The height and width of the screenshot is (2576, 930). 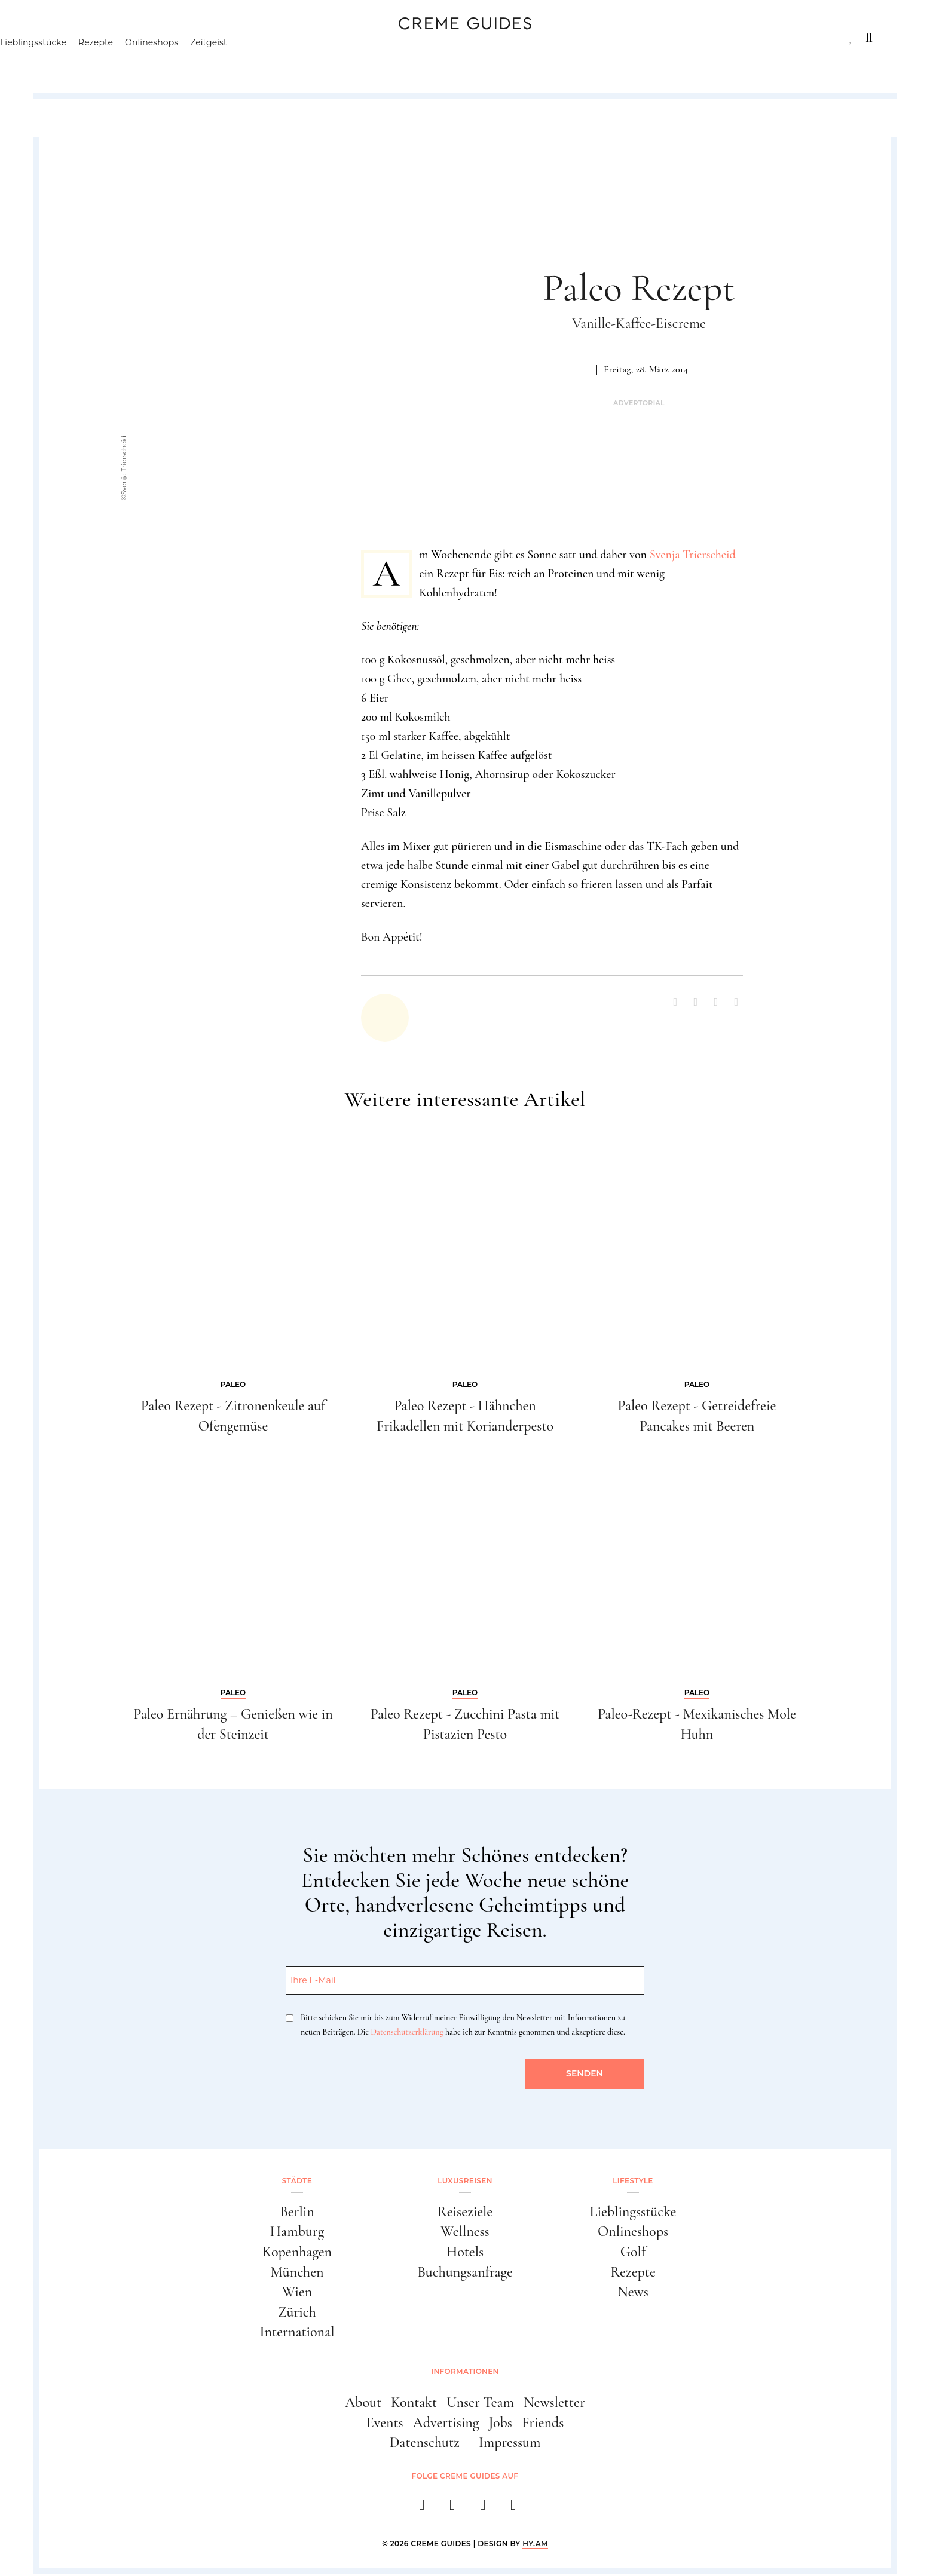 I want to click on [newsletter], so click(x=511, y=2510).